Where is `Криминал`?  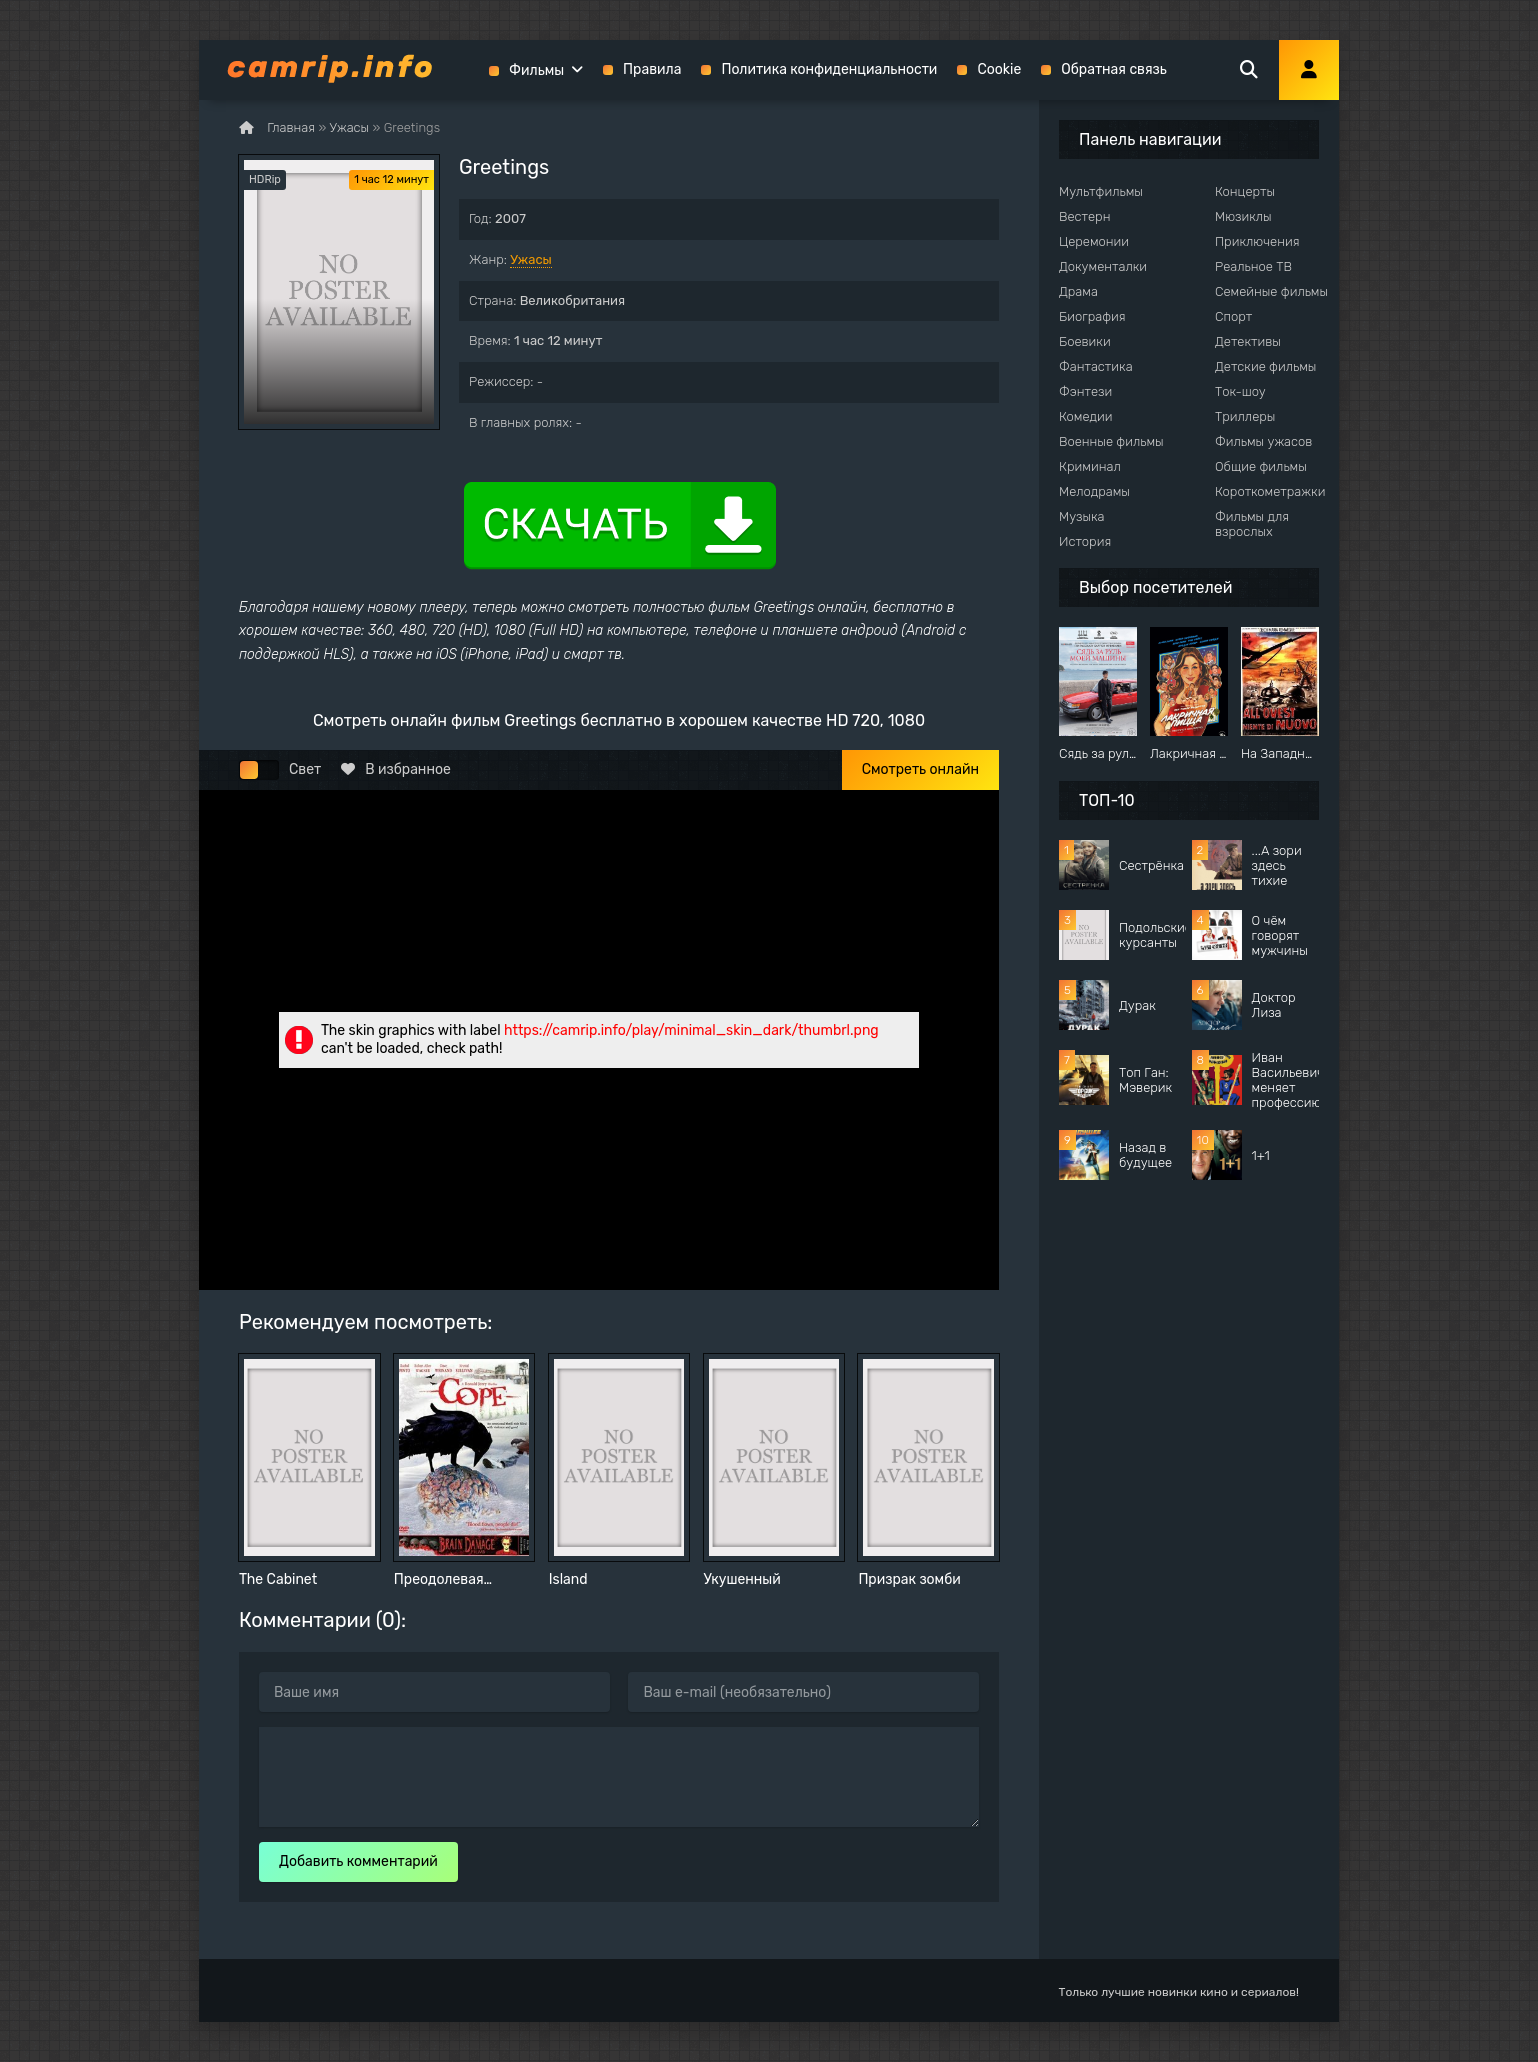
Криминал is located at coordinates (1090, 466).